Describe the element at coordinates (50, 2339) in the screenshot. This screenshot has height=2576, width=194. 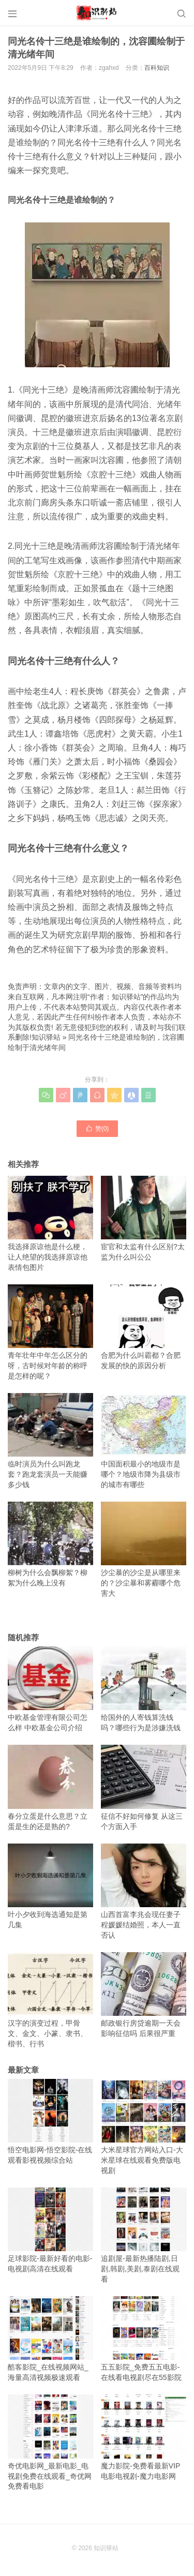
I see `酷客影院_在线视频网站_海量高清视频极速观看` at that location.